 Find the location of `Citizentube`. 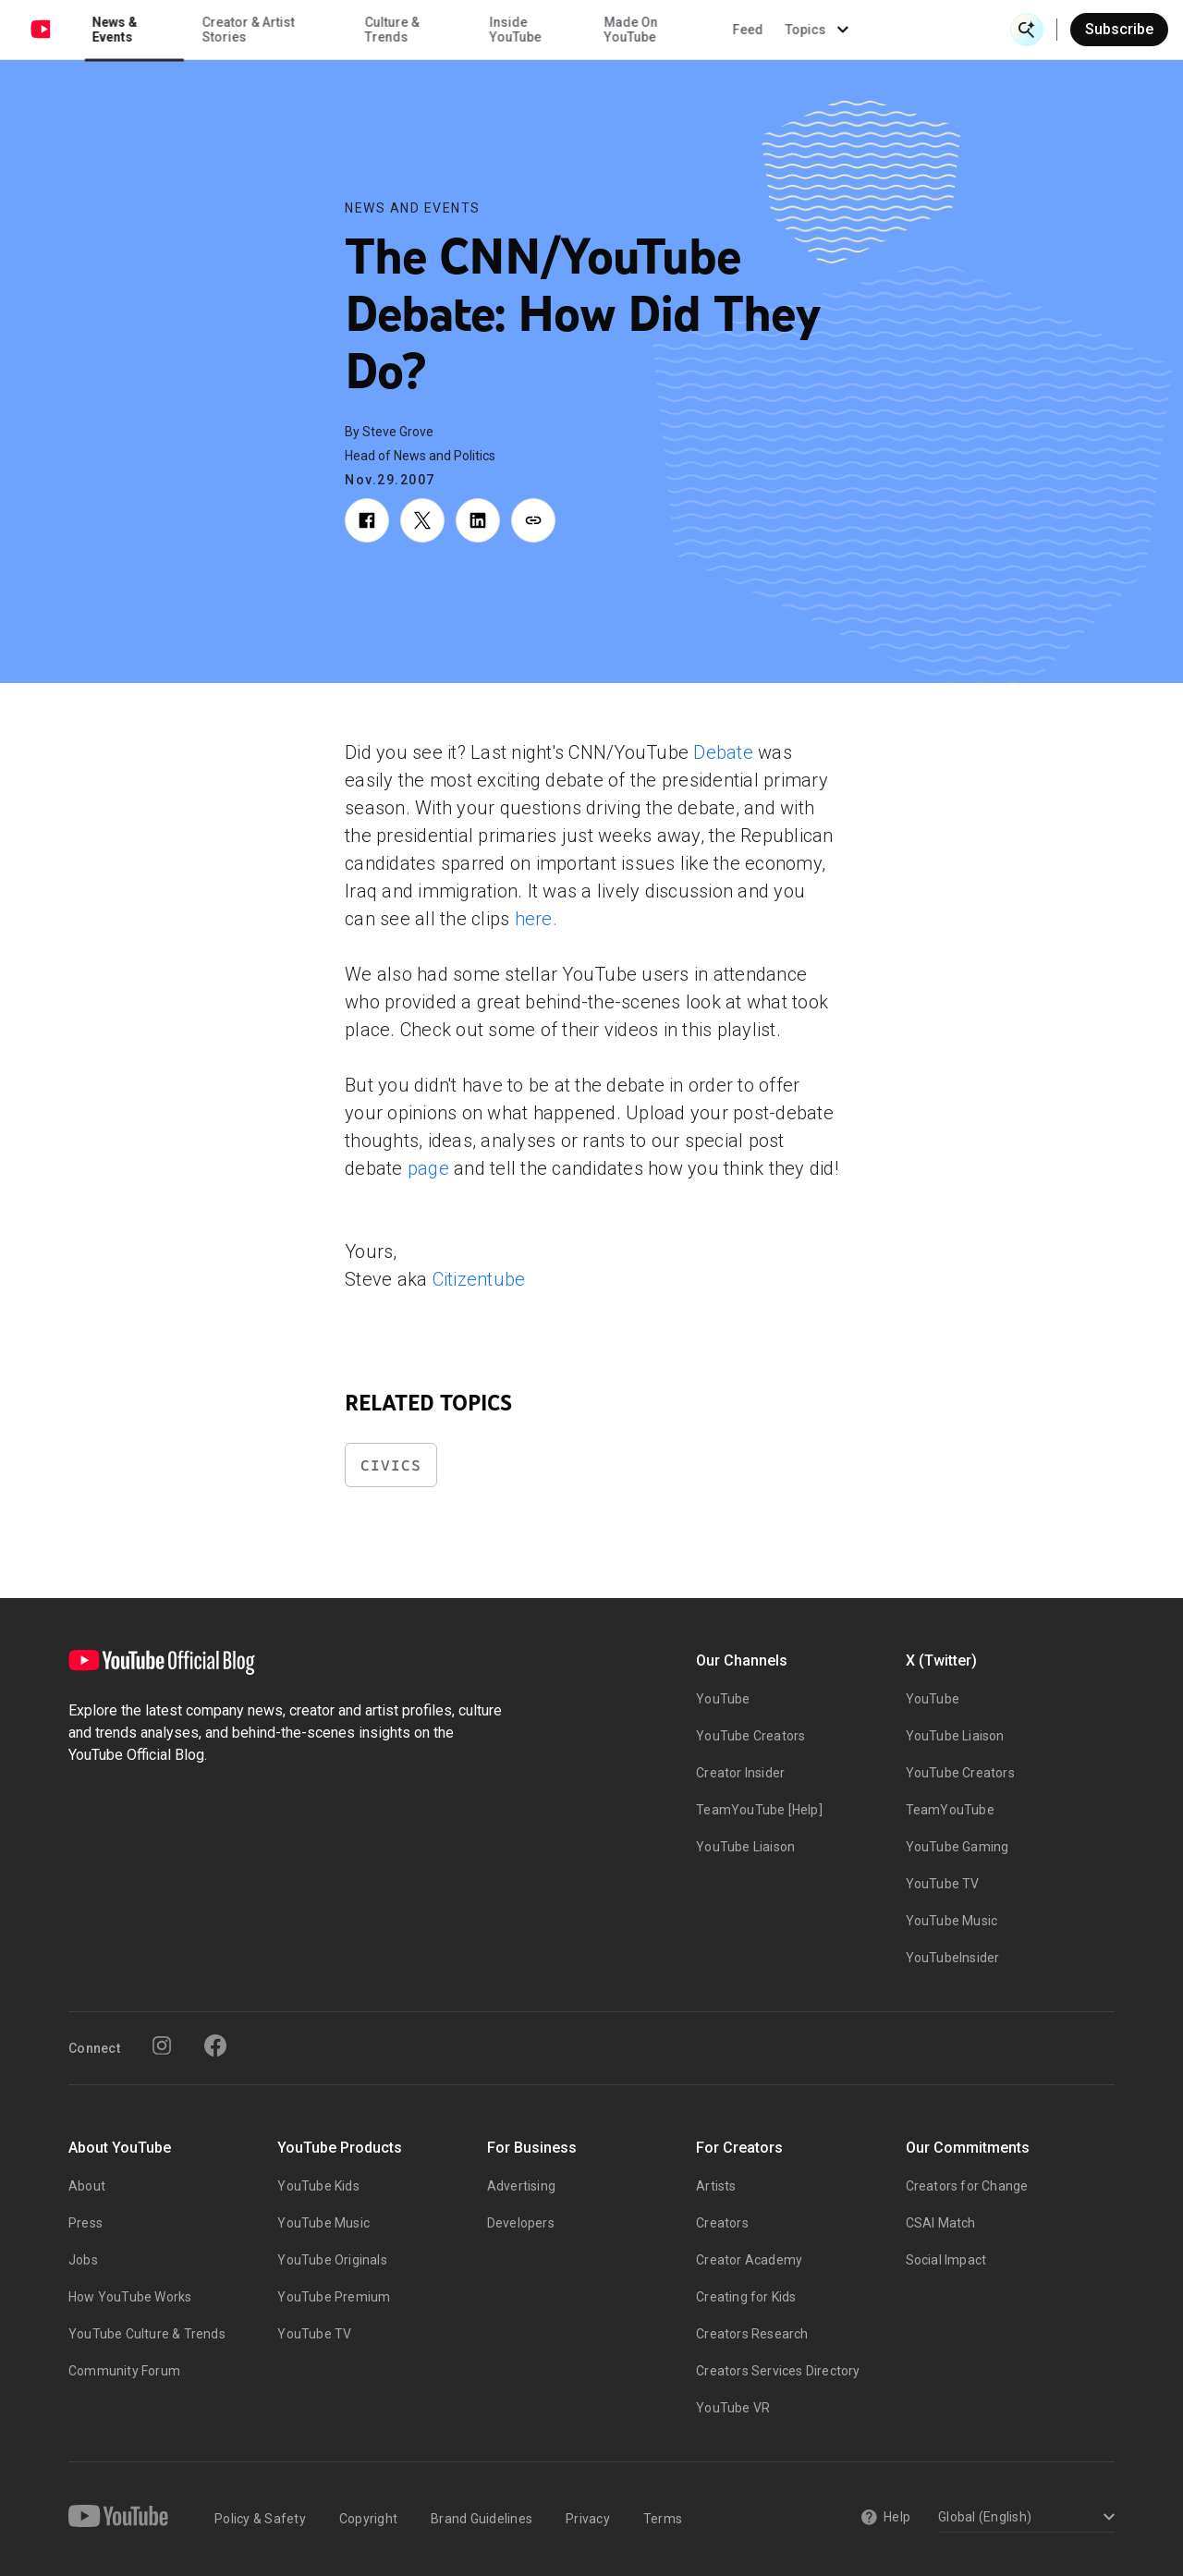

Citizentube is located at coordinates (479, 1279).